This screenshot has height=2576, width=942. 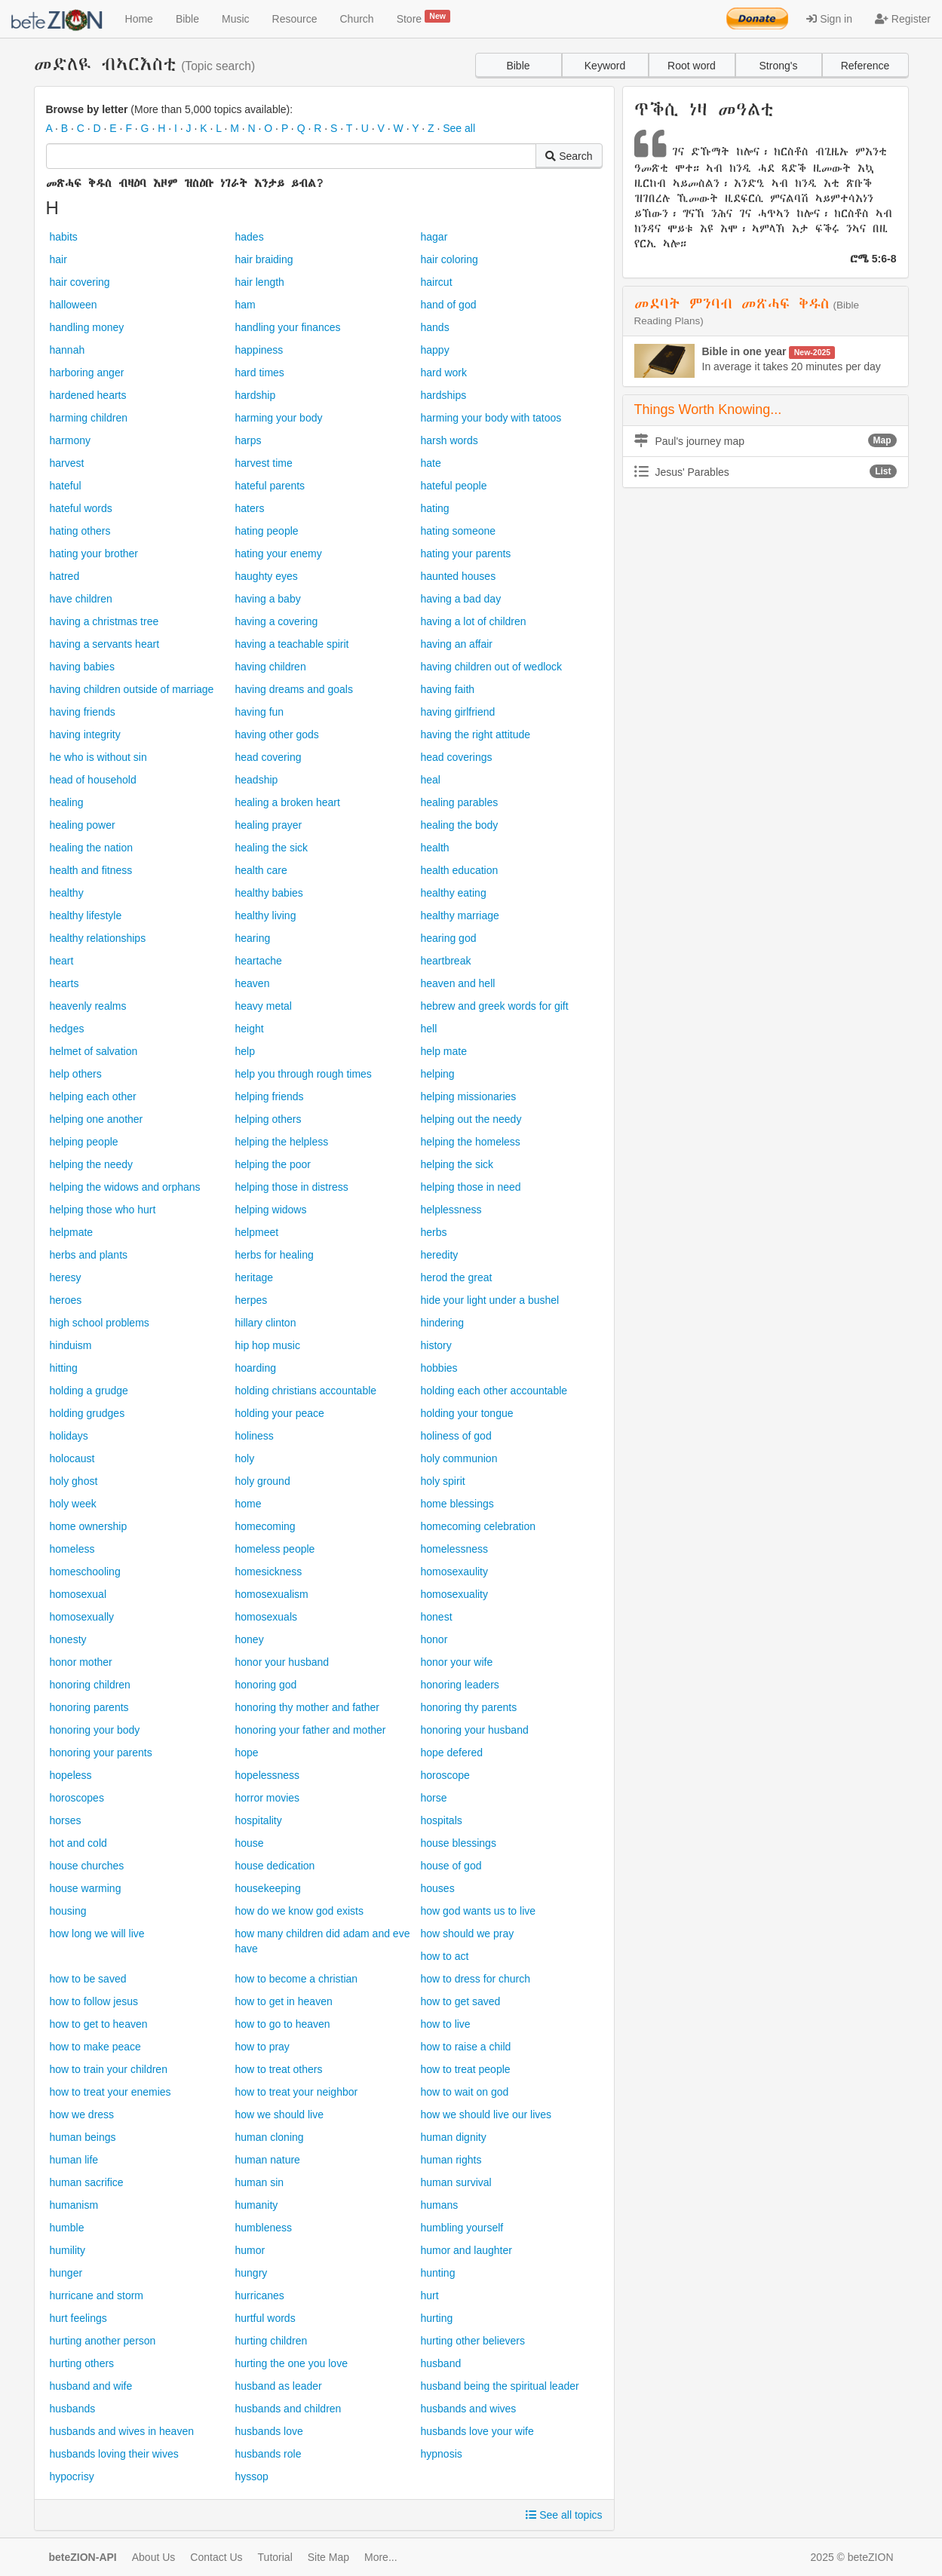 I want to click on Strong's, so click(x=778, y=66).